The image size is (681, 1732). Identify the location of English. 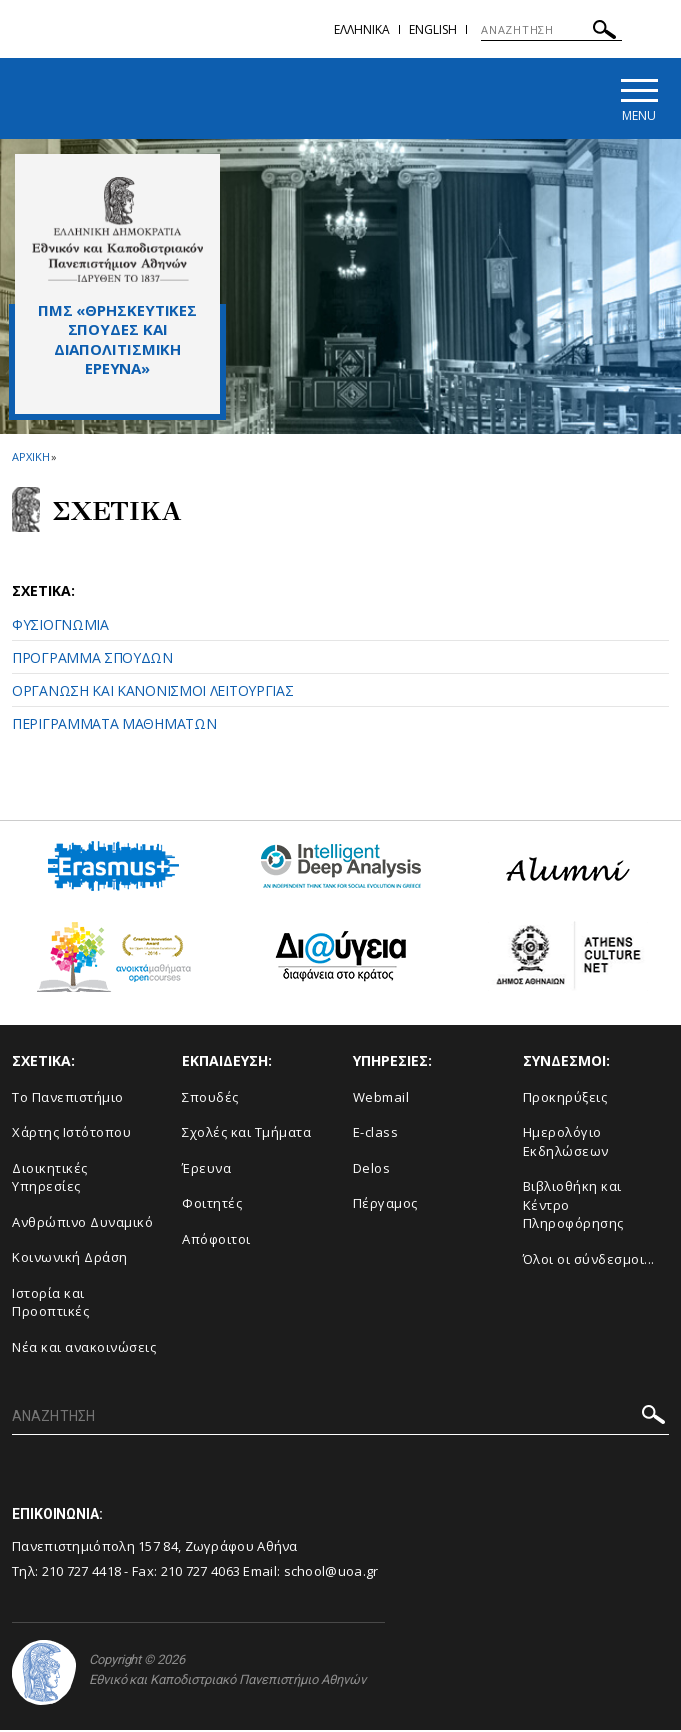
(433, 29).